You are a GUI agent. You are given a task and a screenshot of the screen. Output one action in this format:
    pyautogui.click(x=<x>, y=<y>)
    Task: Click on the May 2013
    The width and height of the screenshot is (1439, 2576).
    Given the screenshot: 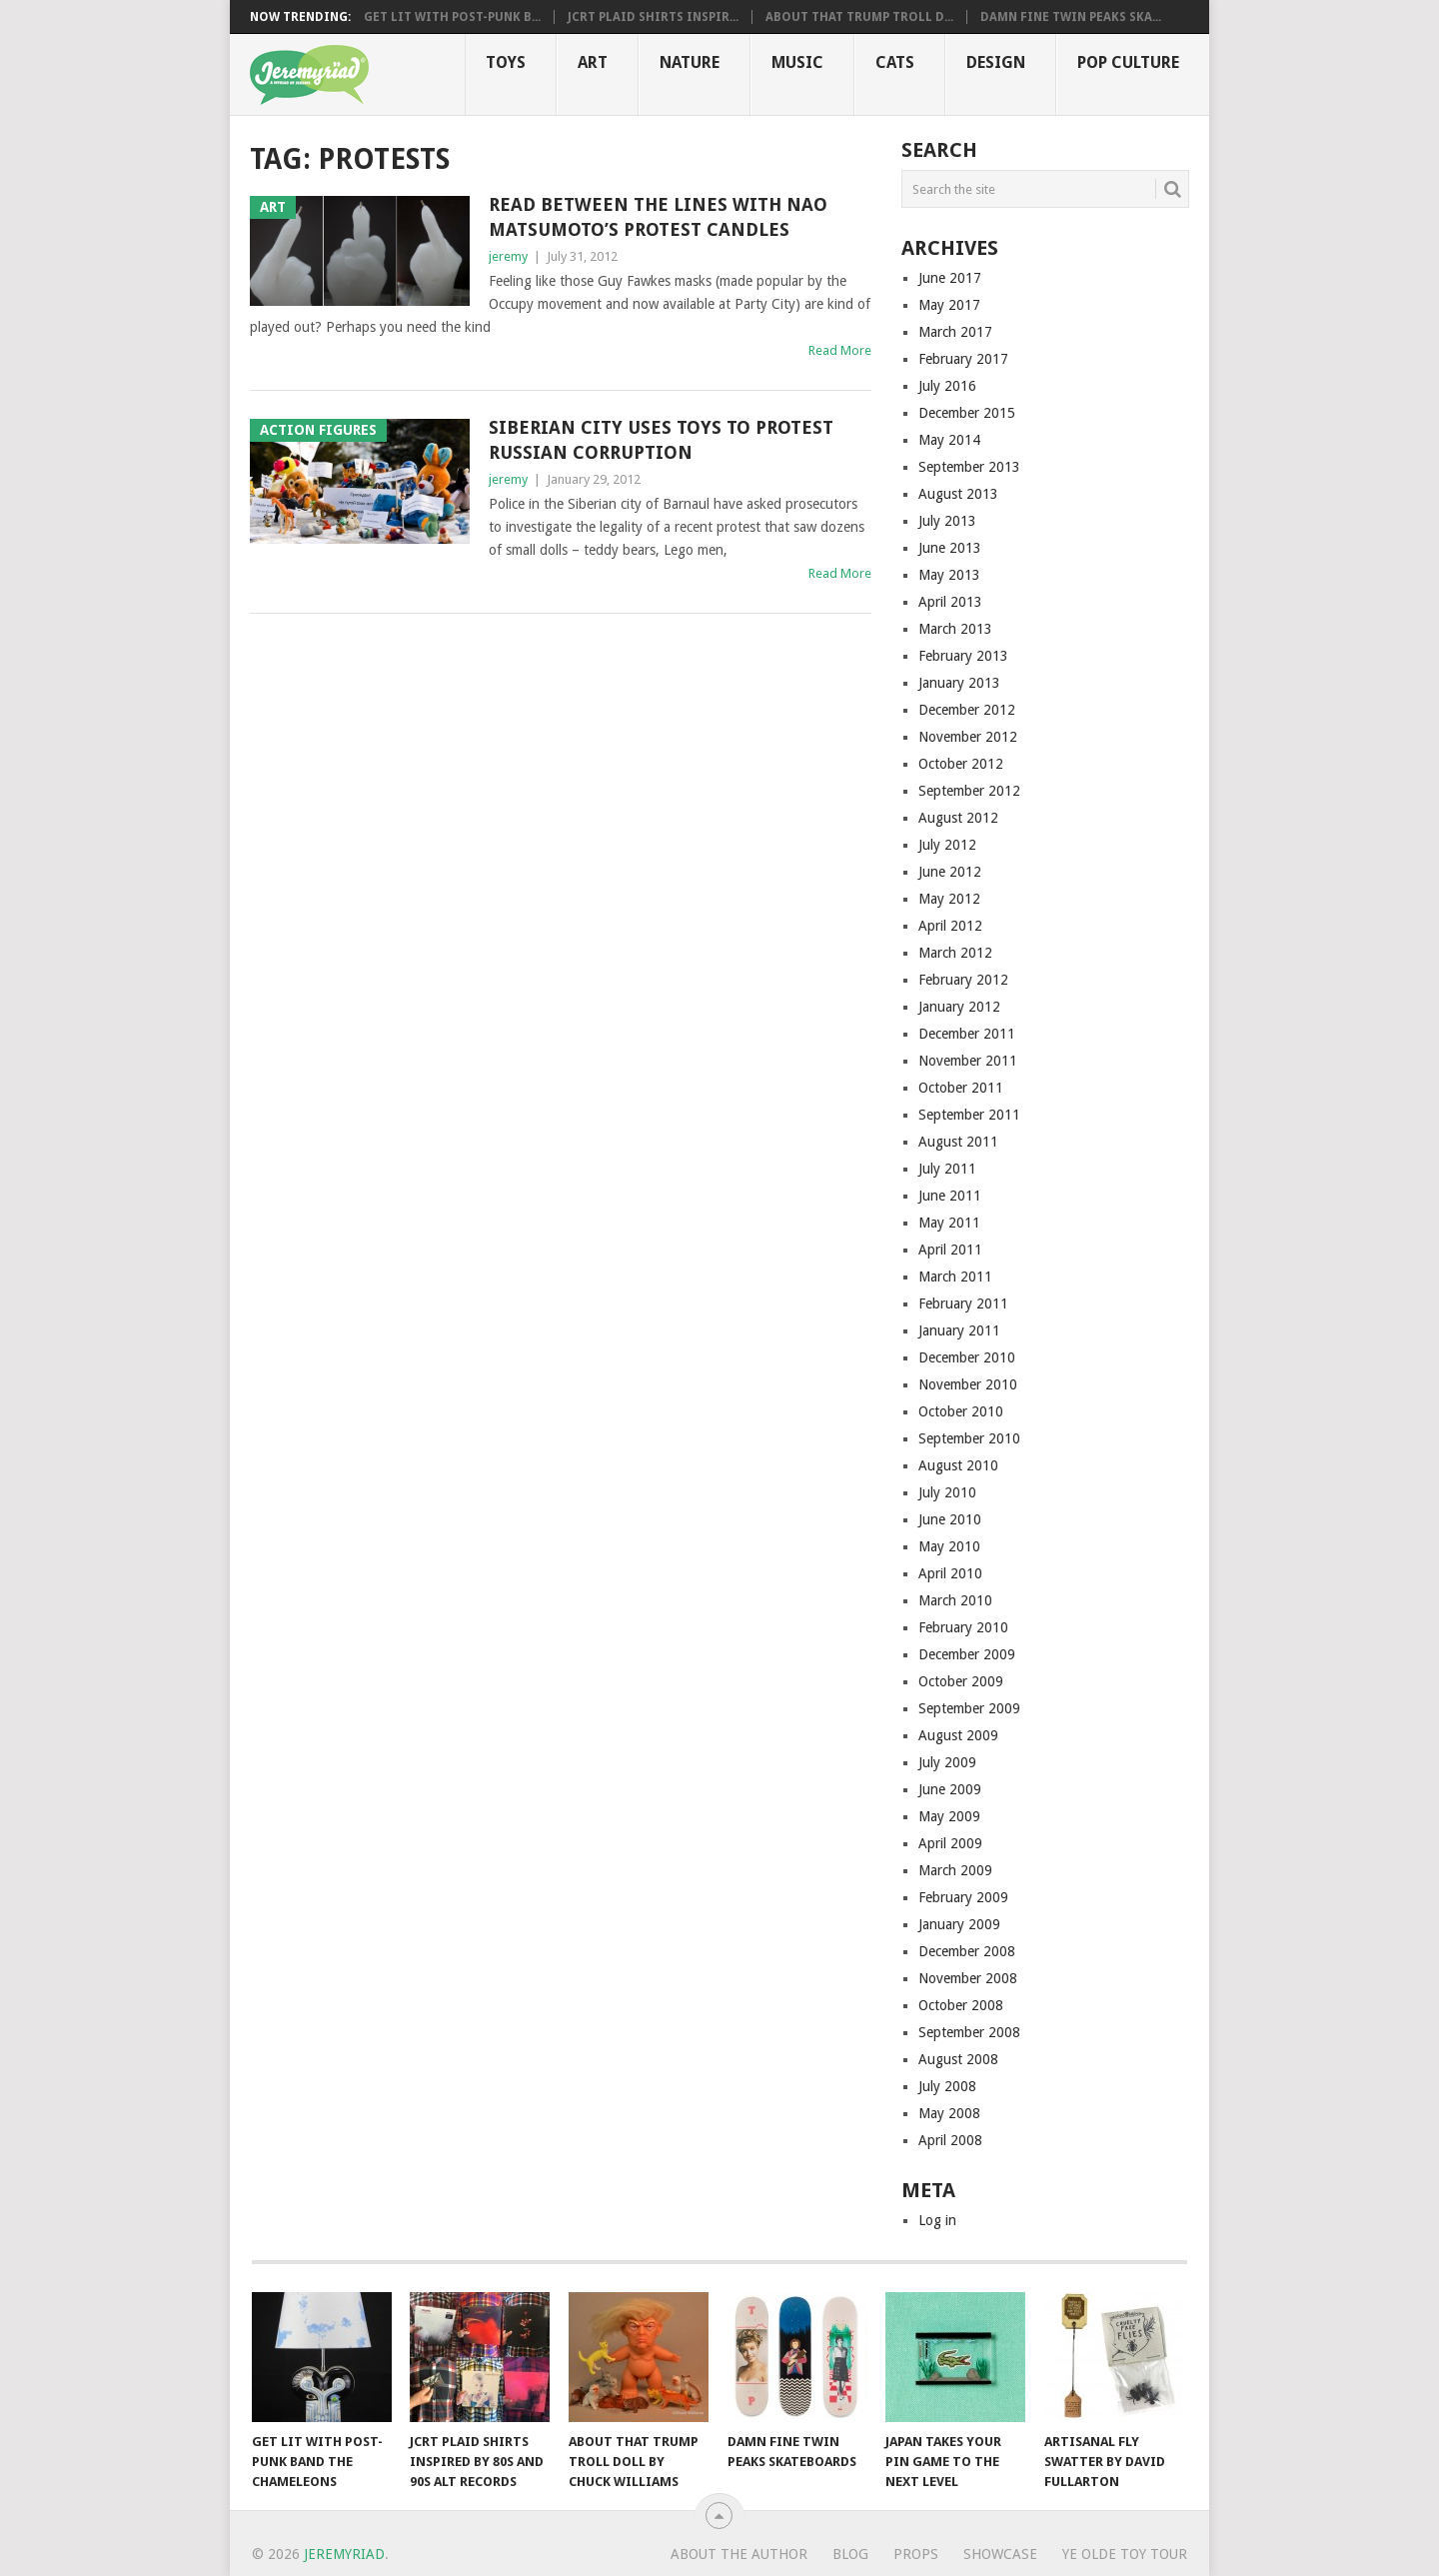 What is the action you would take?
    pyautogui.click(x=949, y=575)
    